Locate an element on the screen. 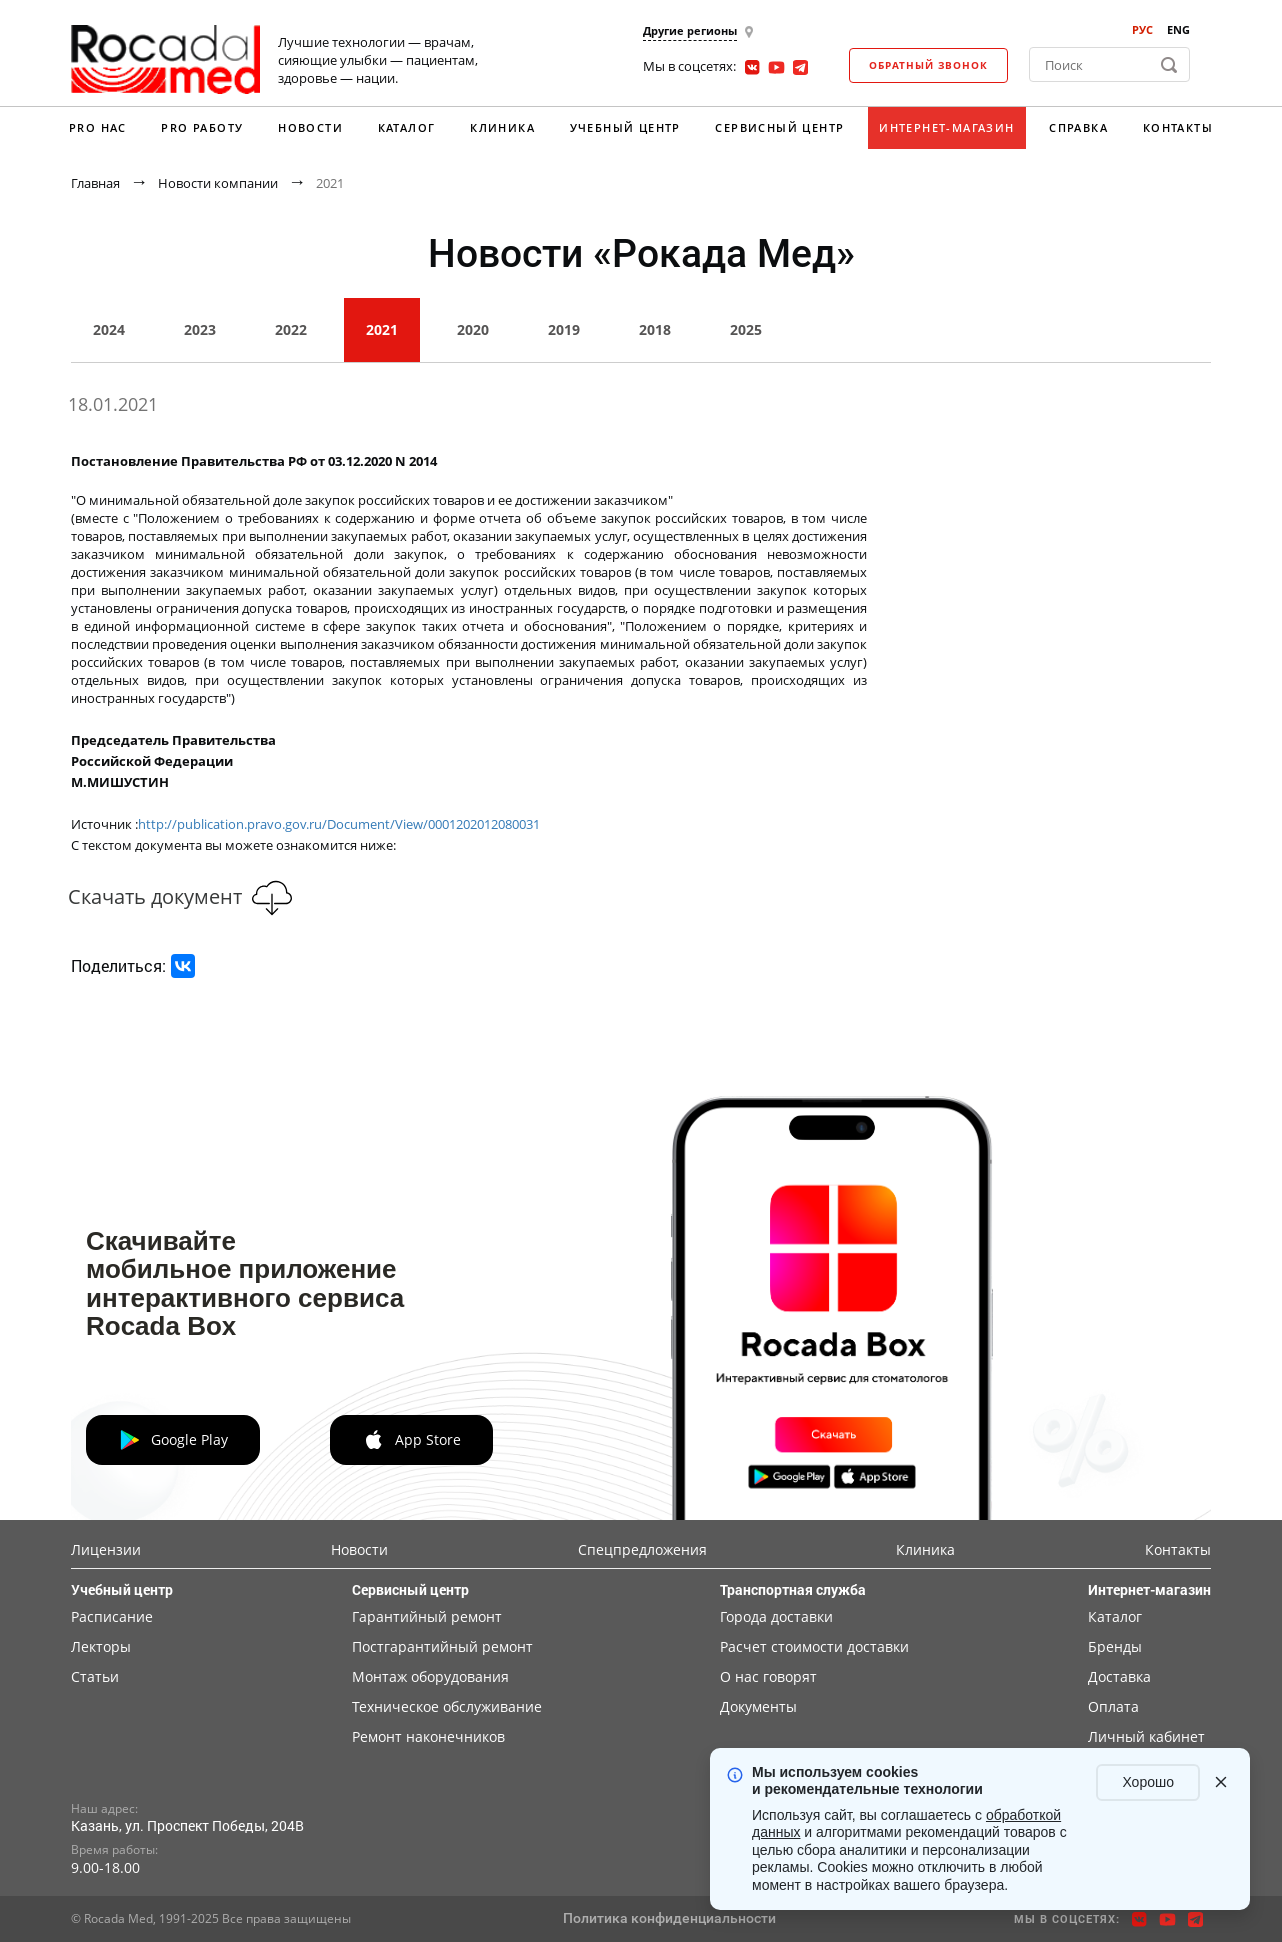  http://publication.pravo.gov.ru/Document/View/0001202012080031 is located at coordinates (339, 824).